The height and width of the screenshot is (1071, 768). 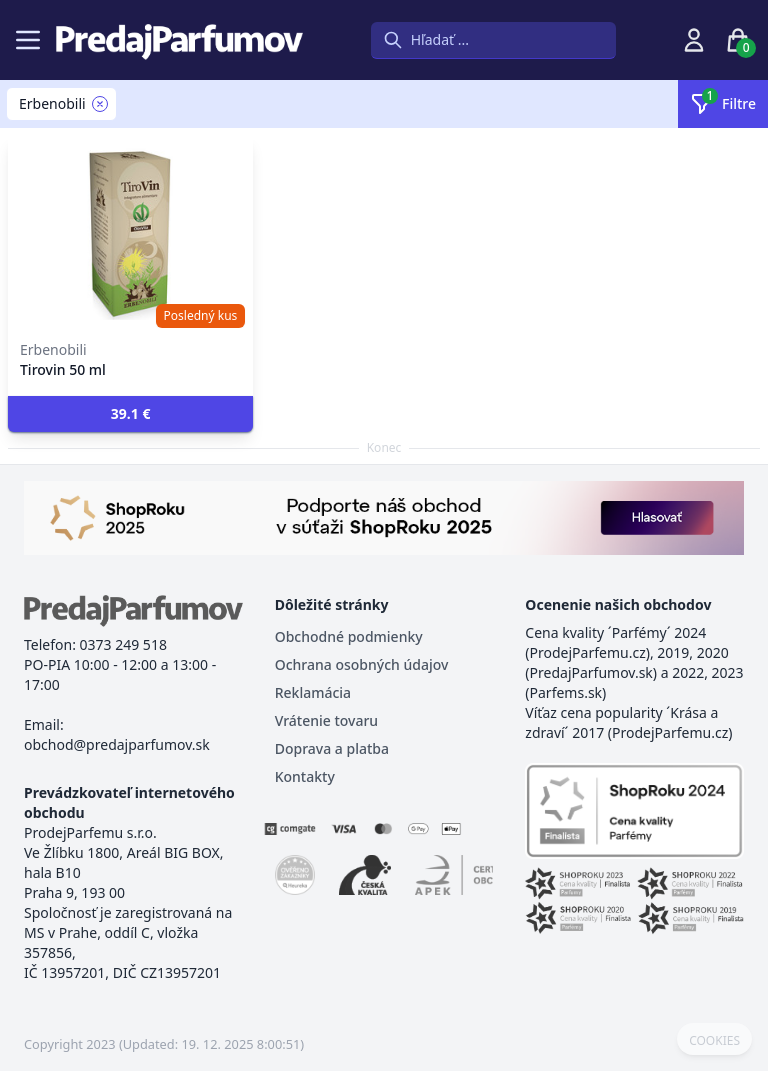 I want to click on Vrátenie tovaru, so click(x=326, y=720).